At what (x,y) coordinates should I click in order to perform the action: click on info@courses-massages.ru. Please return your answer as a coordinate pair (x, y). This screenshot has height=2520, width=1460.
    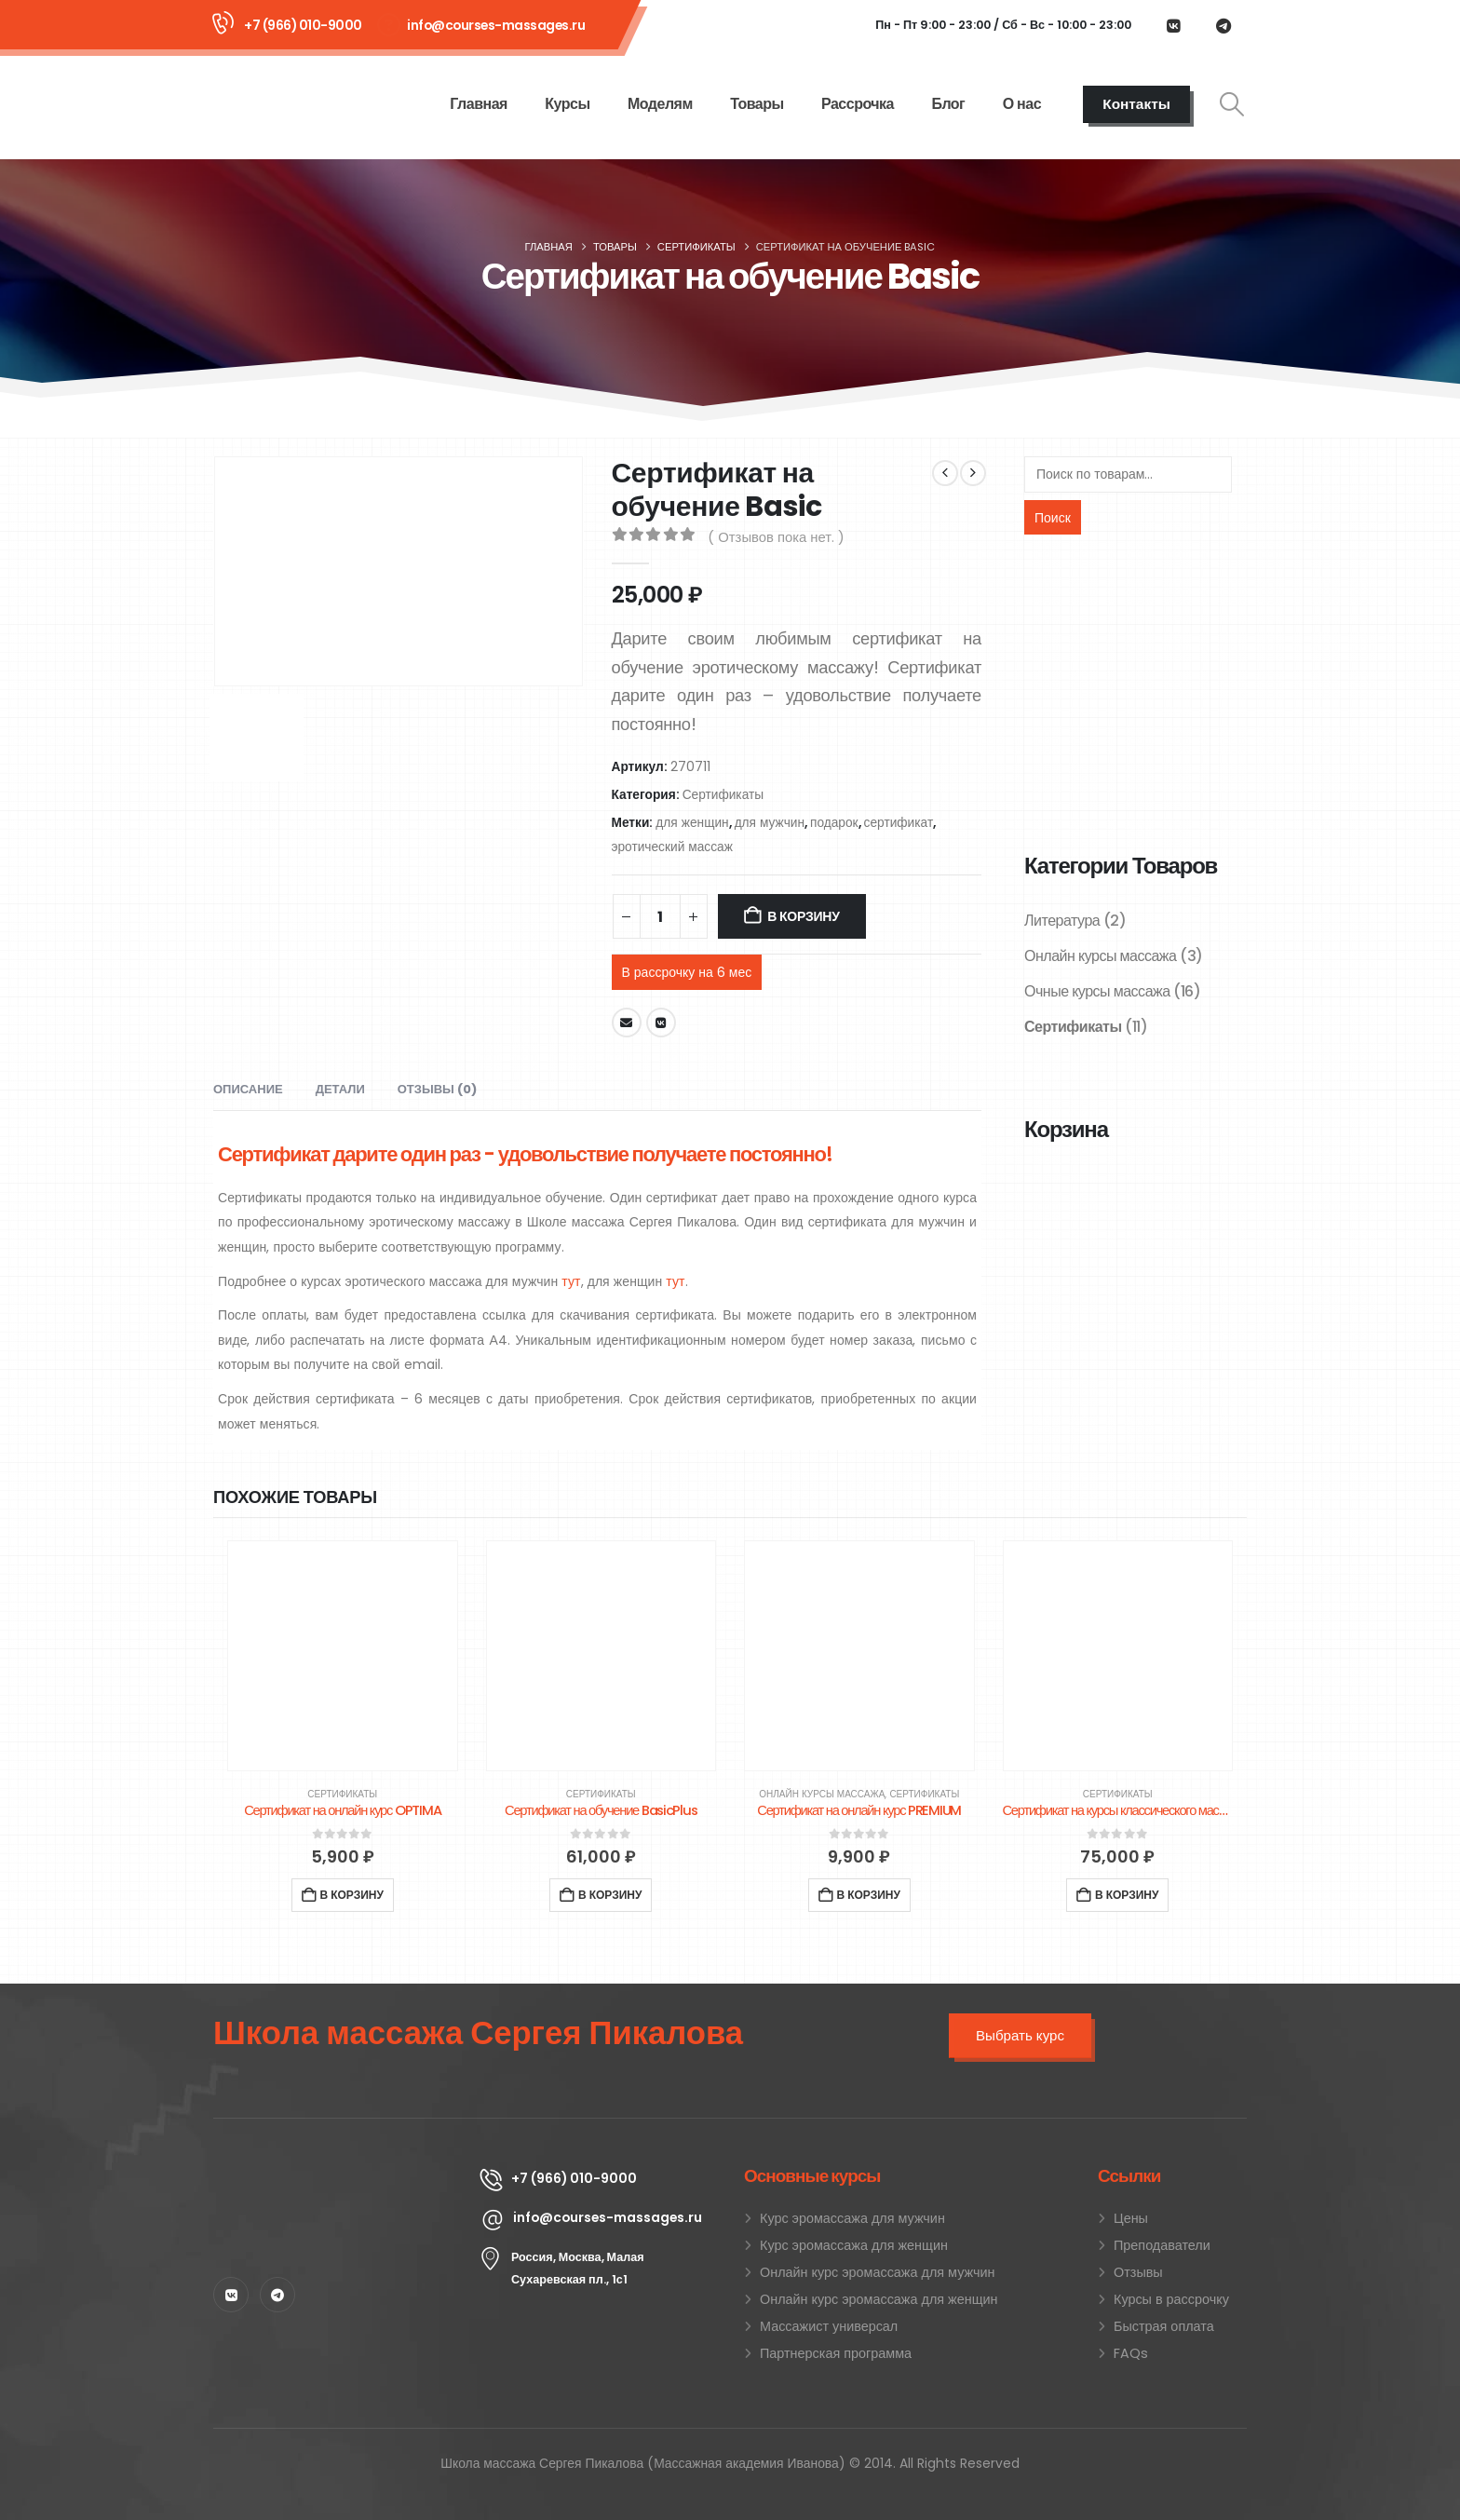
    Looking at the image, I should click on (496, 25).